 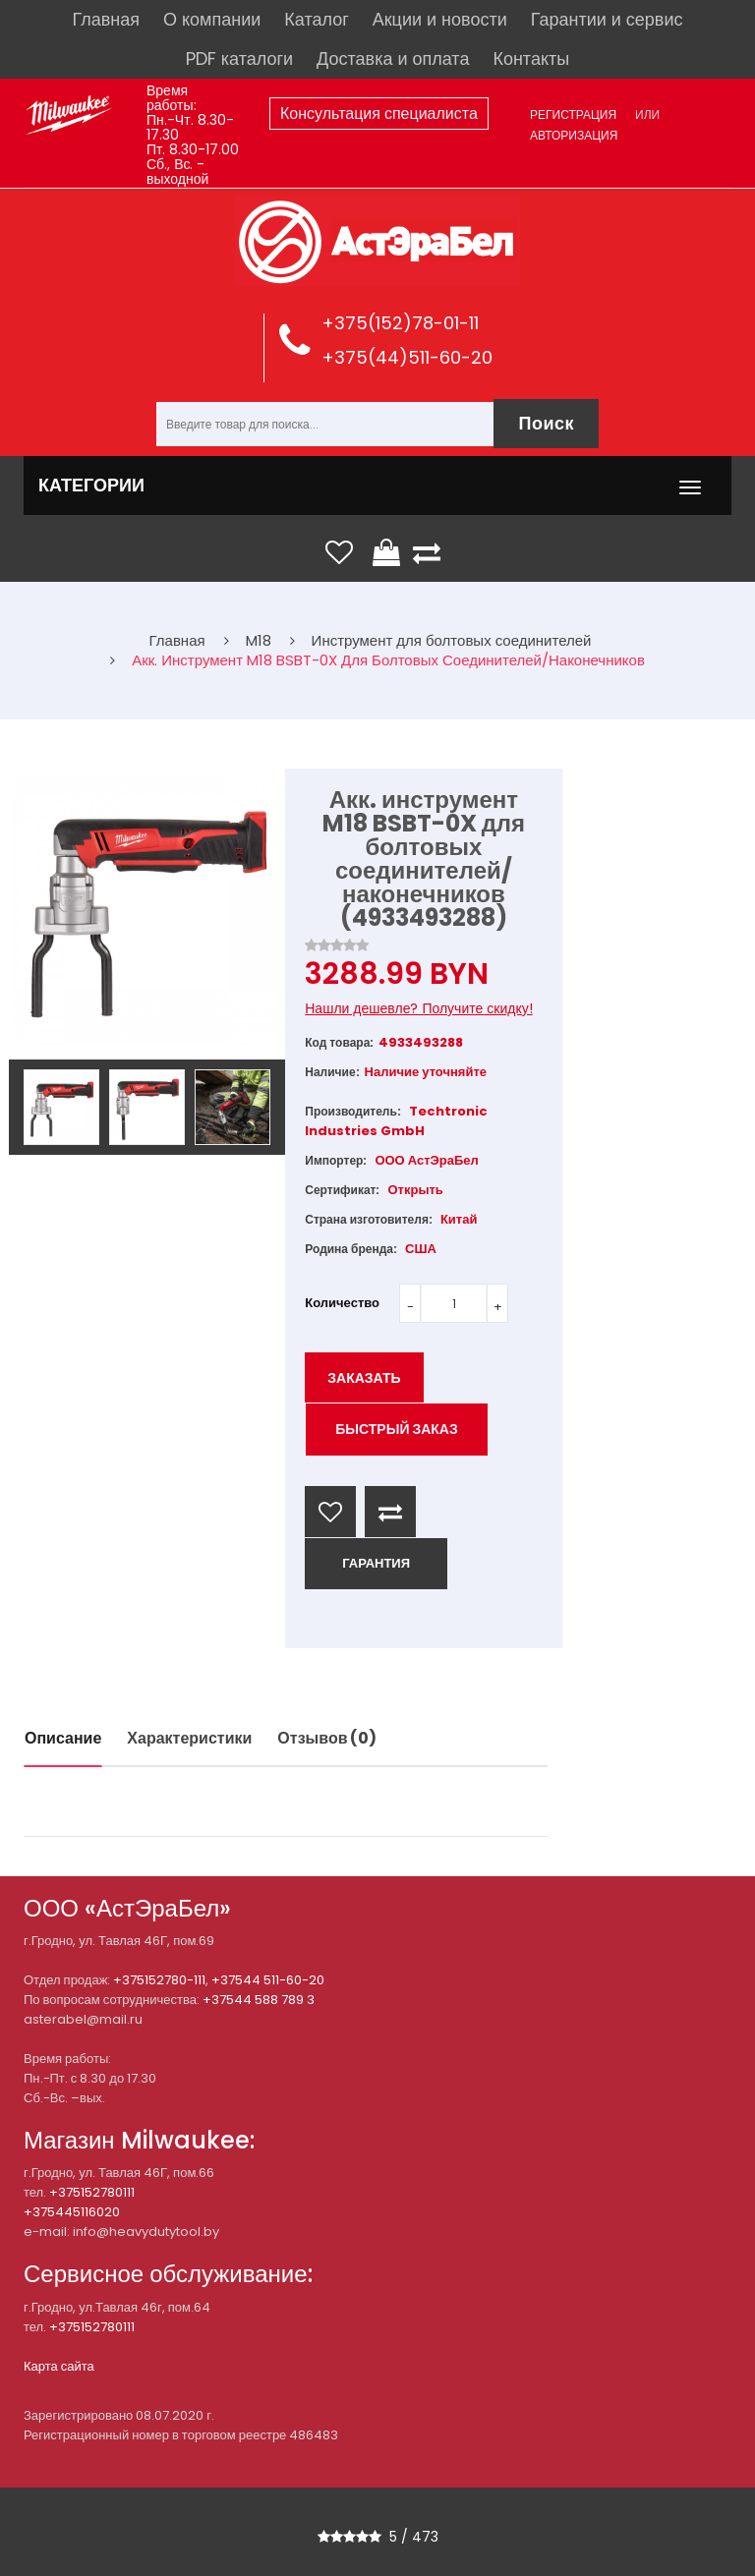 What do you see at coordinates (316, 19) in the screenshot?
I see `Каталог` at bounding box center [316, 19].